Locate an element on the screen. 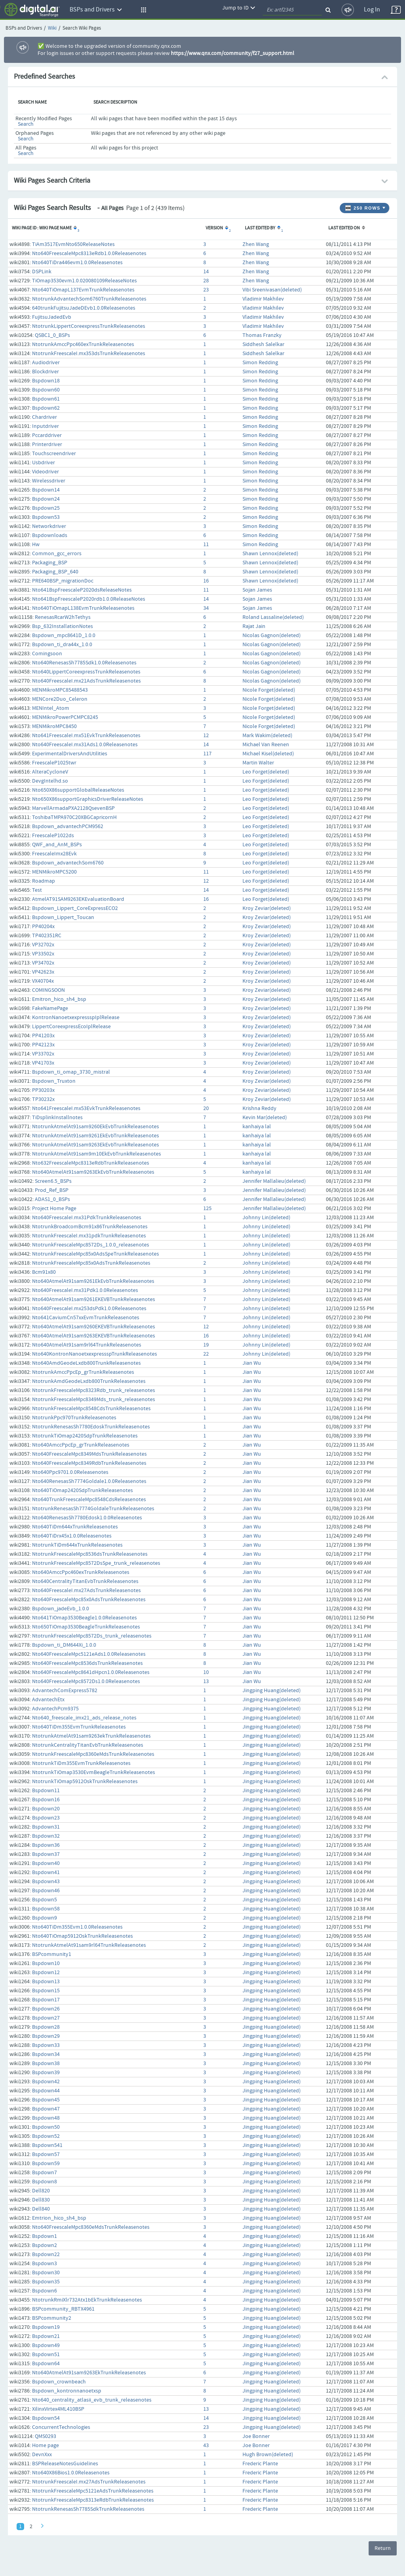 Image resolution: width=405 pixels, height=2576 pixels. Bspdown33 is located at coordinates (46, 2045).